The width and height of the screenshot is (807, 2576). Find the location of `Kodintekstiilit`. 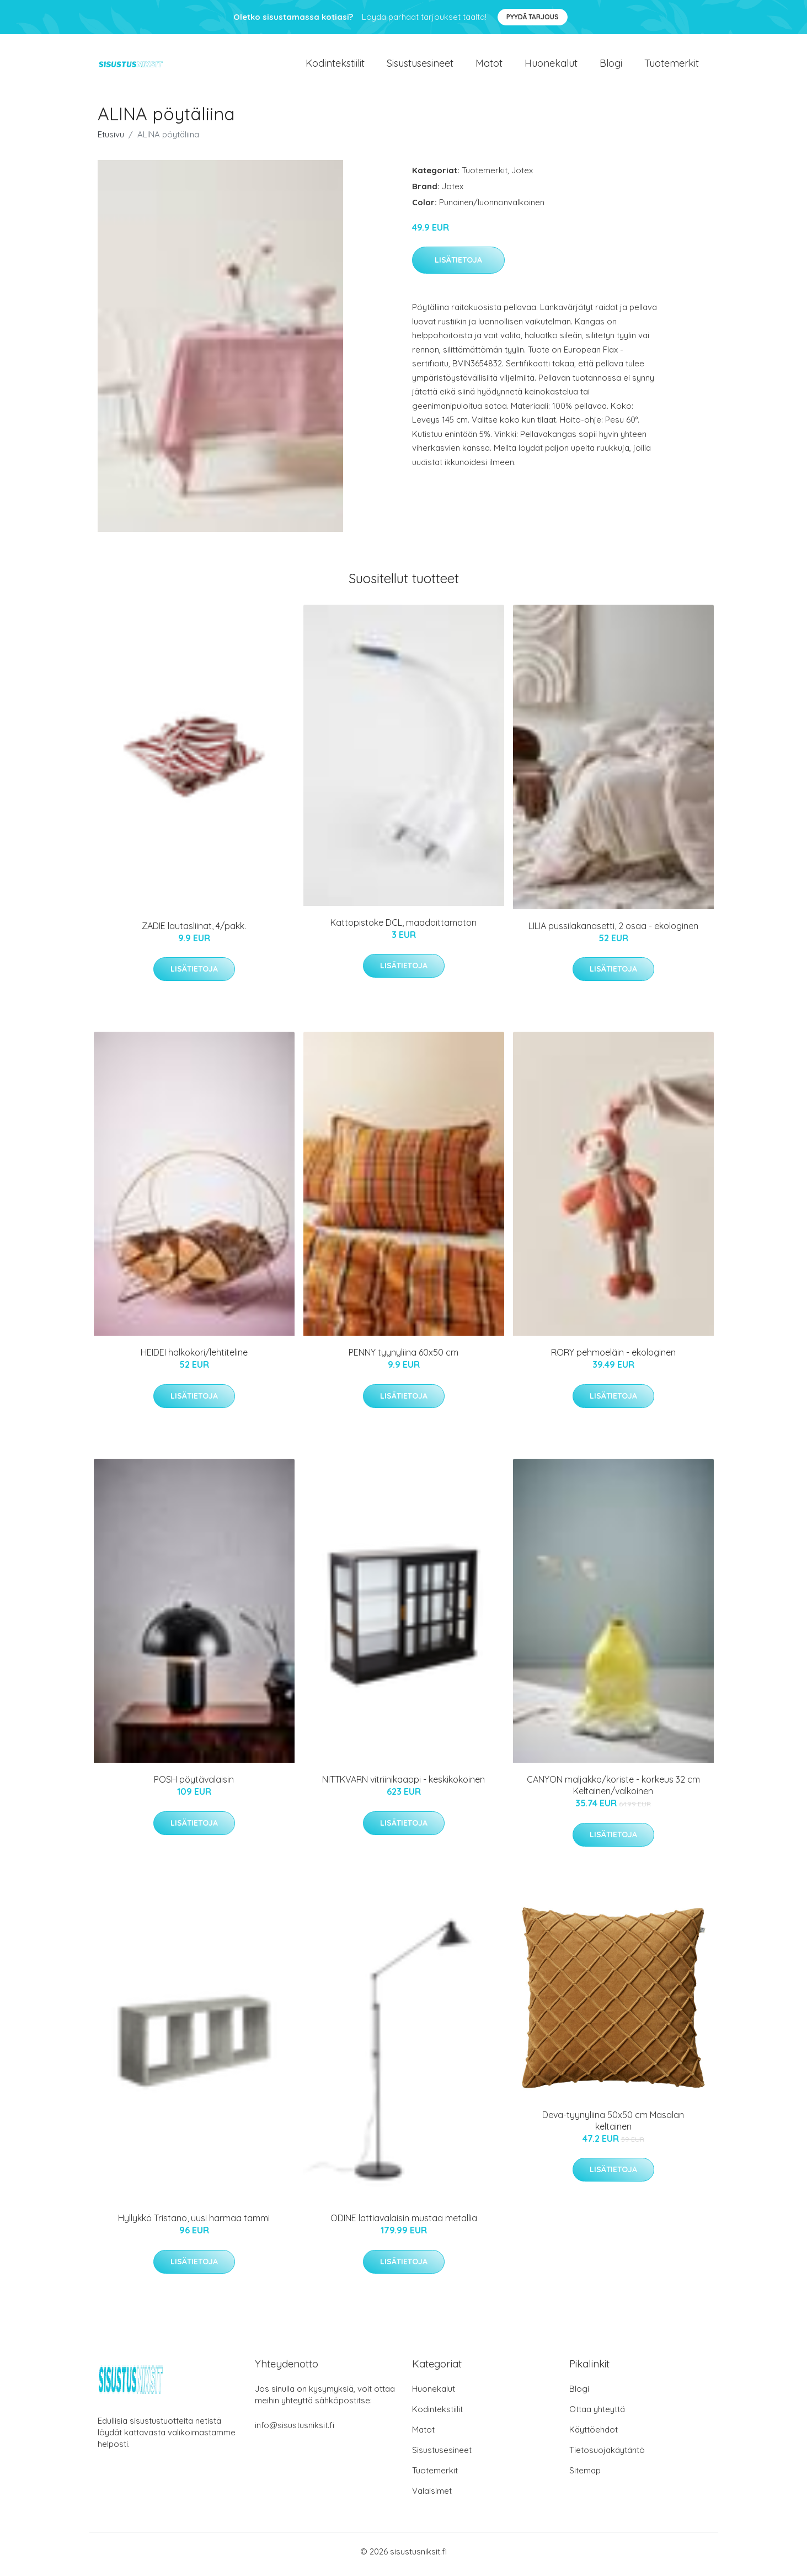

Kodintekstiilit is located at coordinates (335, 66).